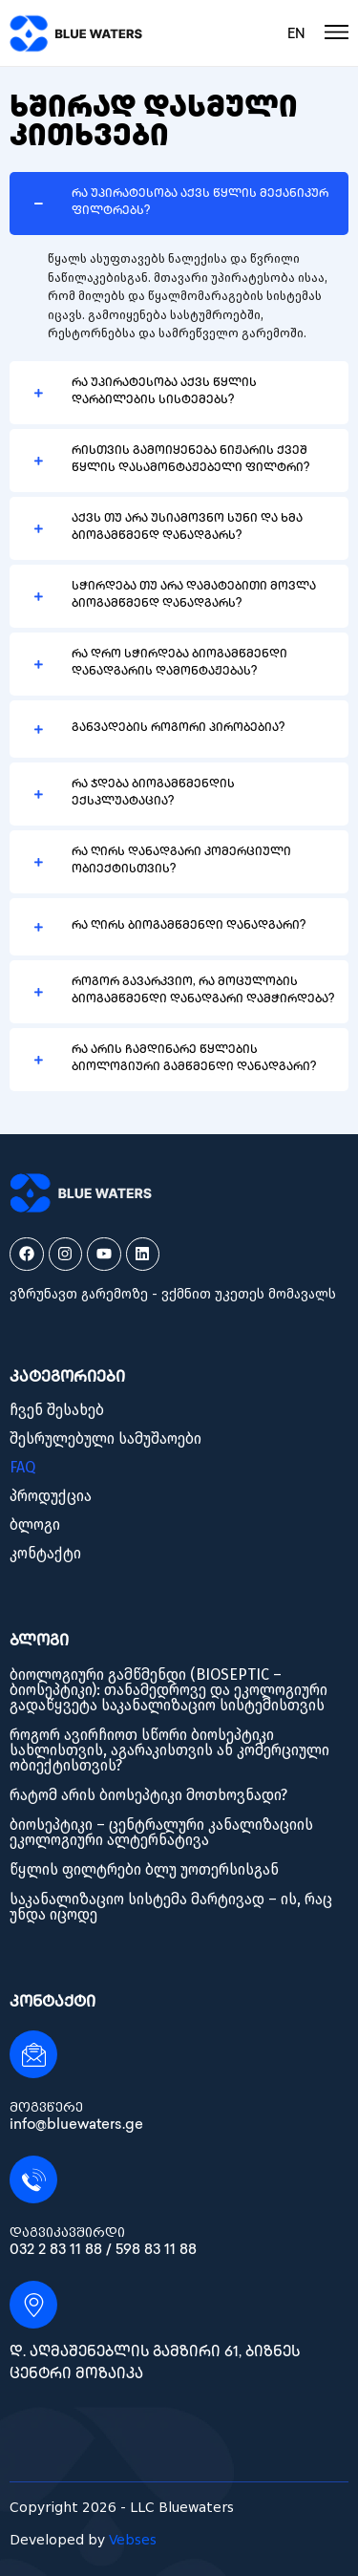  I want to click on ბლოგი, so click(35, 1524).